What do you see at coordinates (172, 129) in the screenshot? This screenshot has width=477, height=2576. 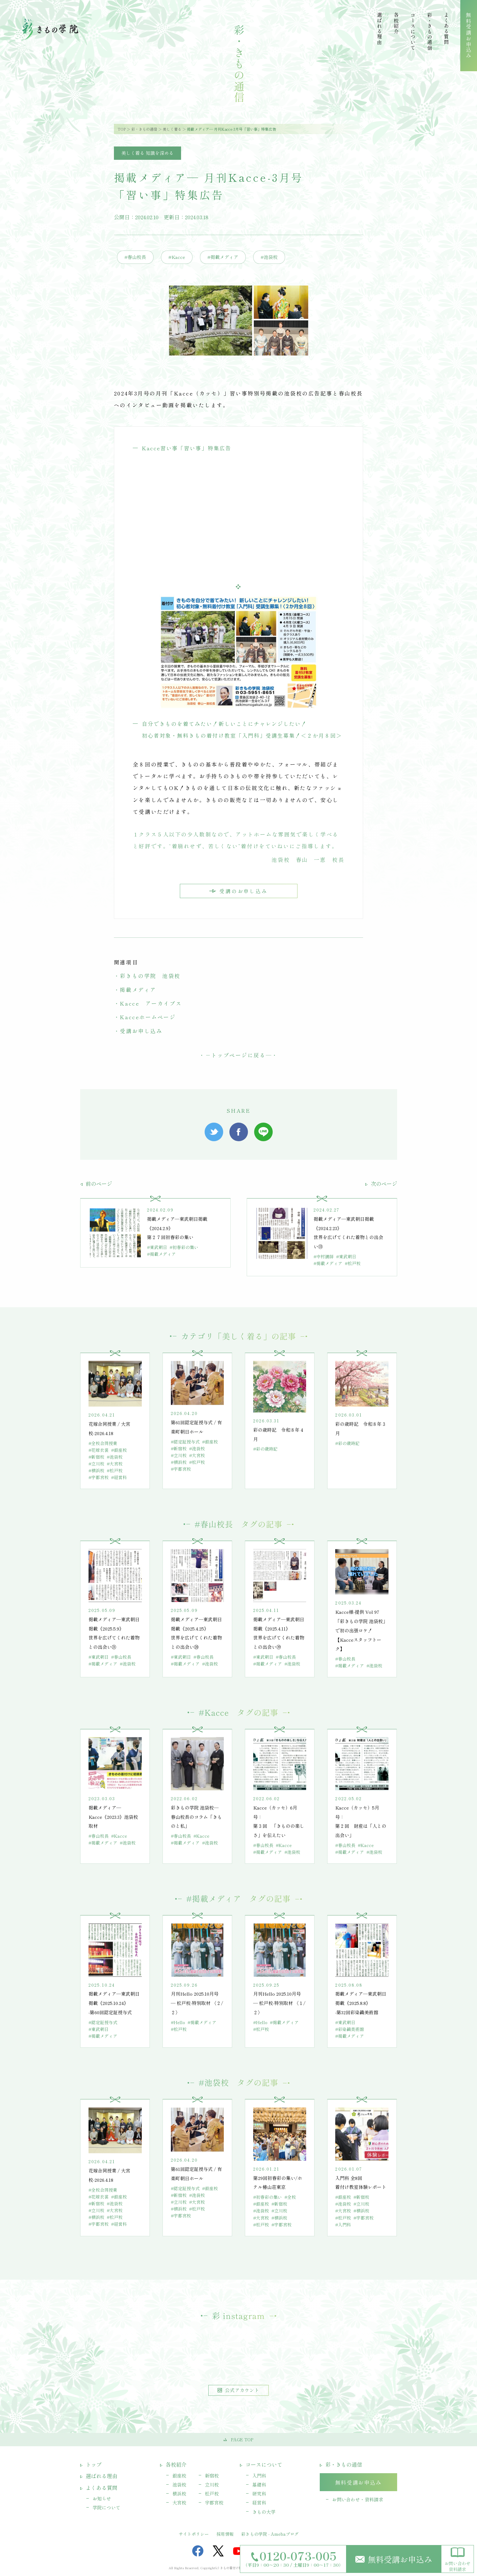 I see `美しく着る` at bounding box center [172, 129].